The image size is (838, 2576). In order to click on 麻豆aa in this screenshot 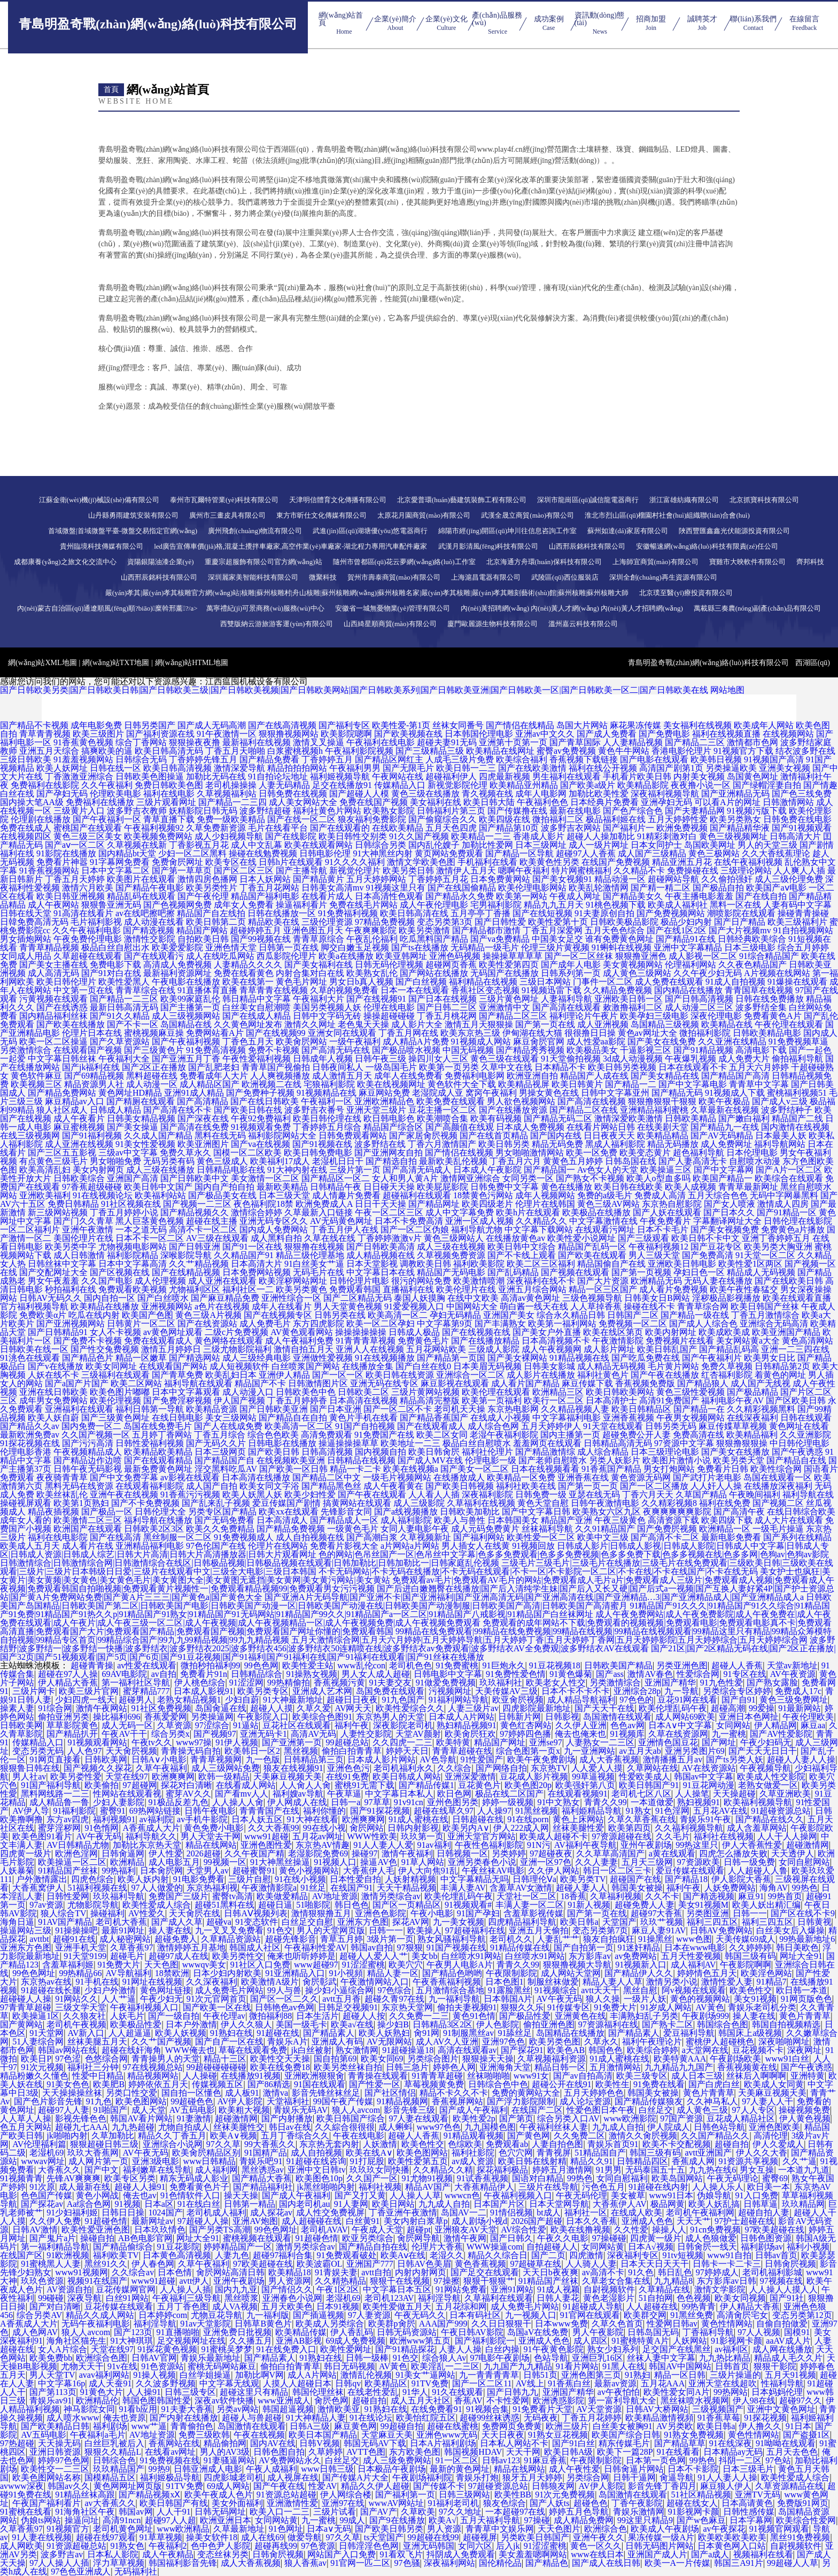, I will do `click(813, 1725)`.